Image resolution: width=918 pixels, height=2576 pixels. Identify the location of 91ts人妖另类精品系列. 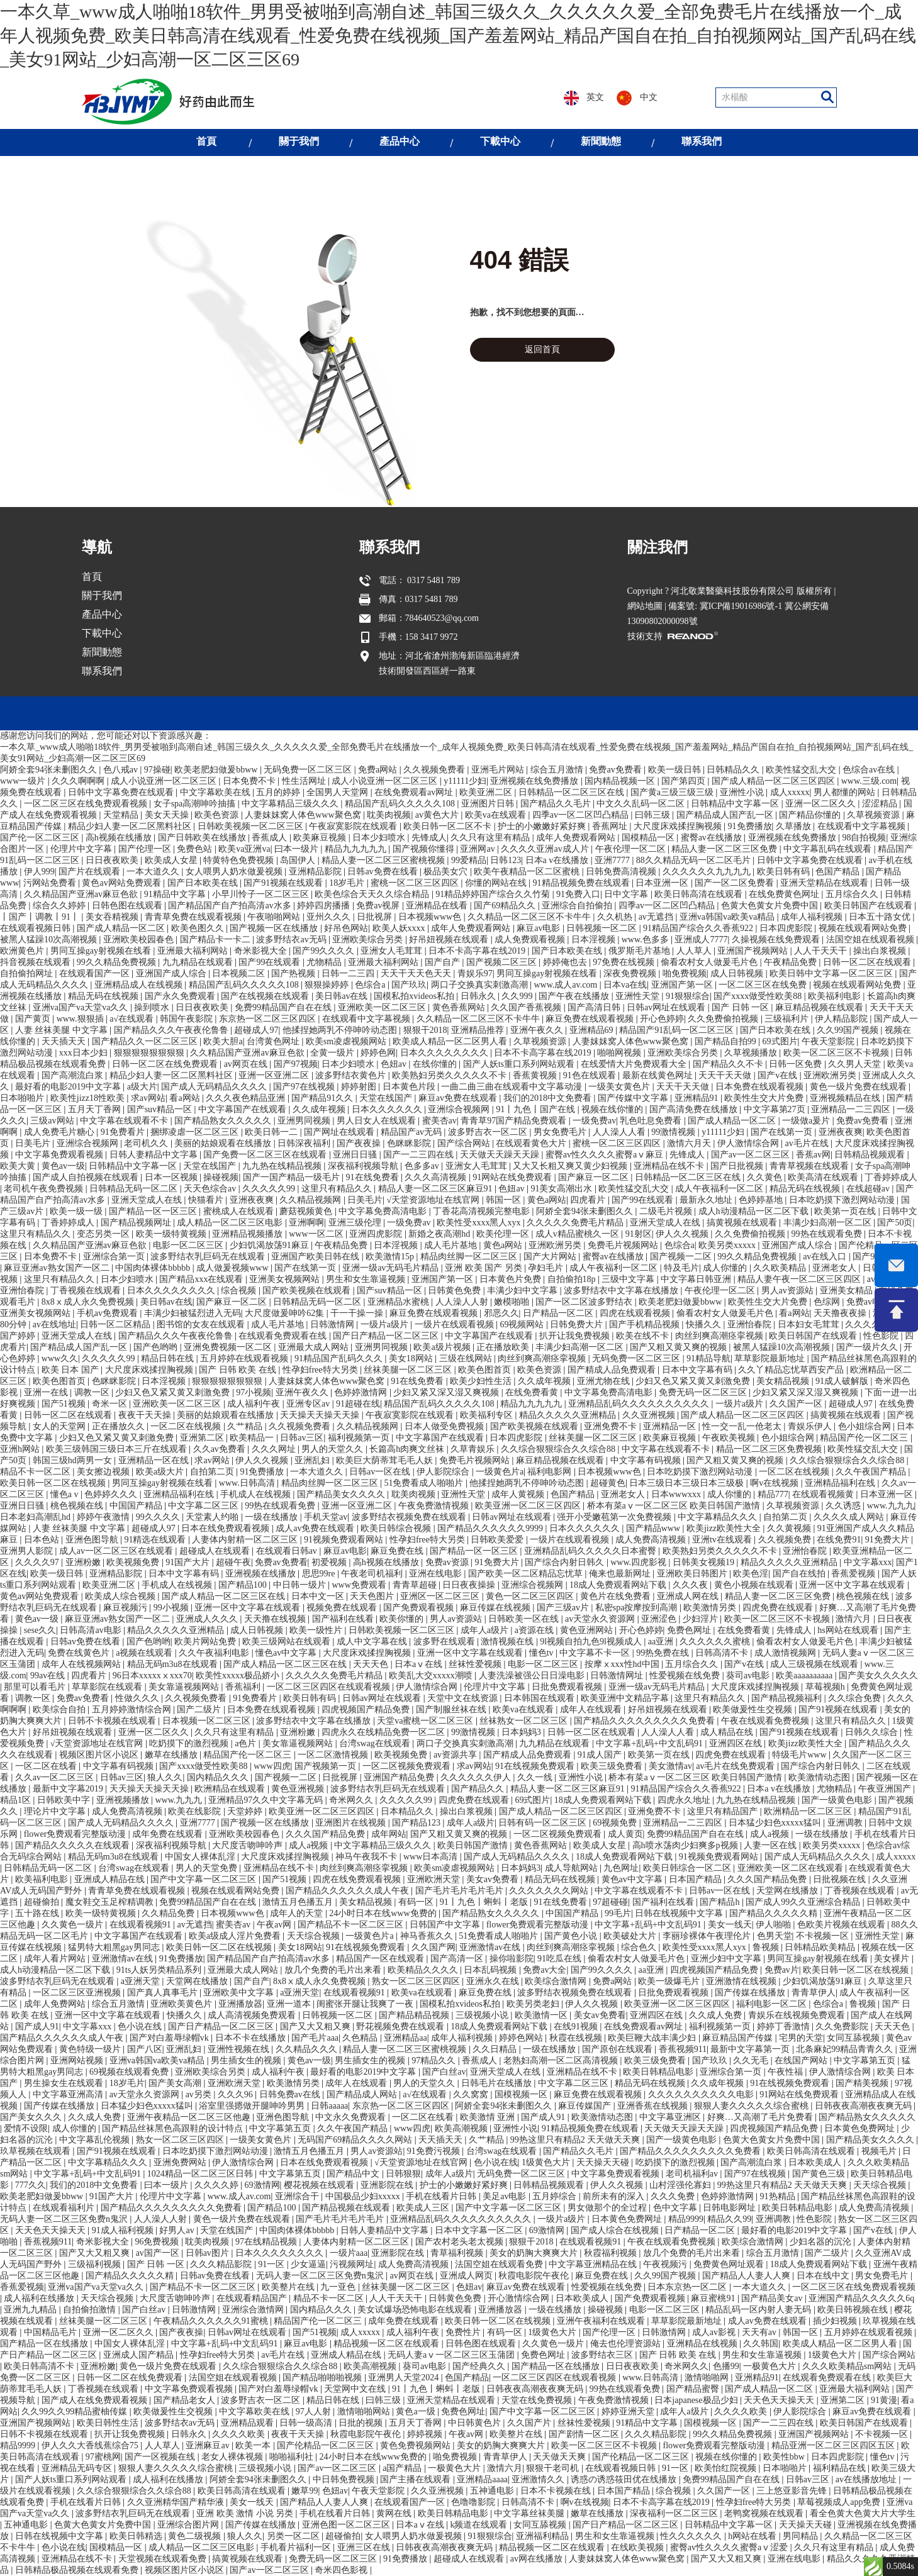
(160, 1970).